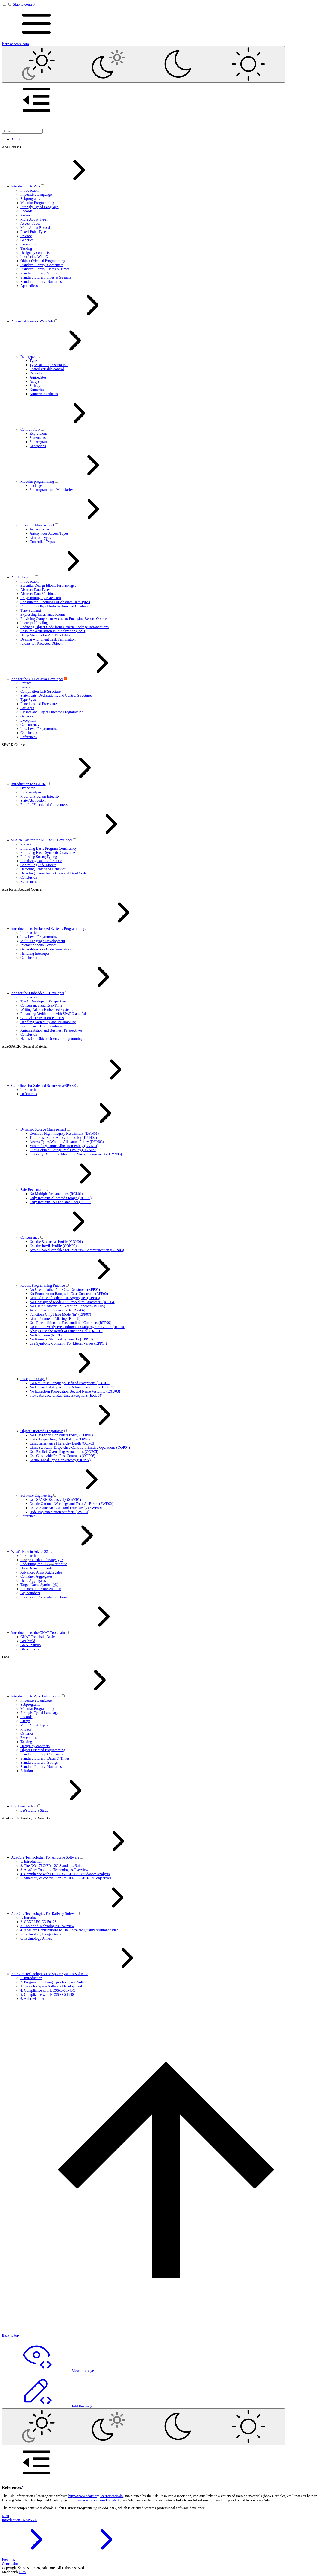  Describe the element at coordinates (40, 1934) in the screenshot. I see `5. Technology Usage Guide` at that location.